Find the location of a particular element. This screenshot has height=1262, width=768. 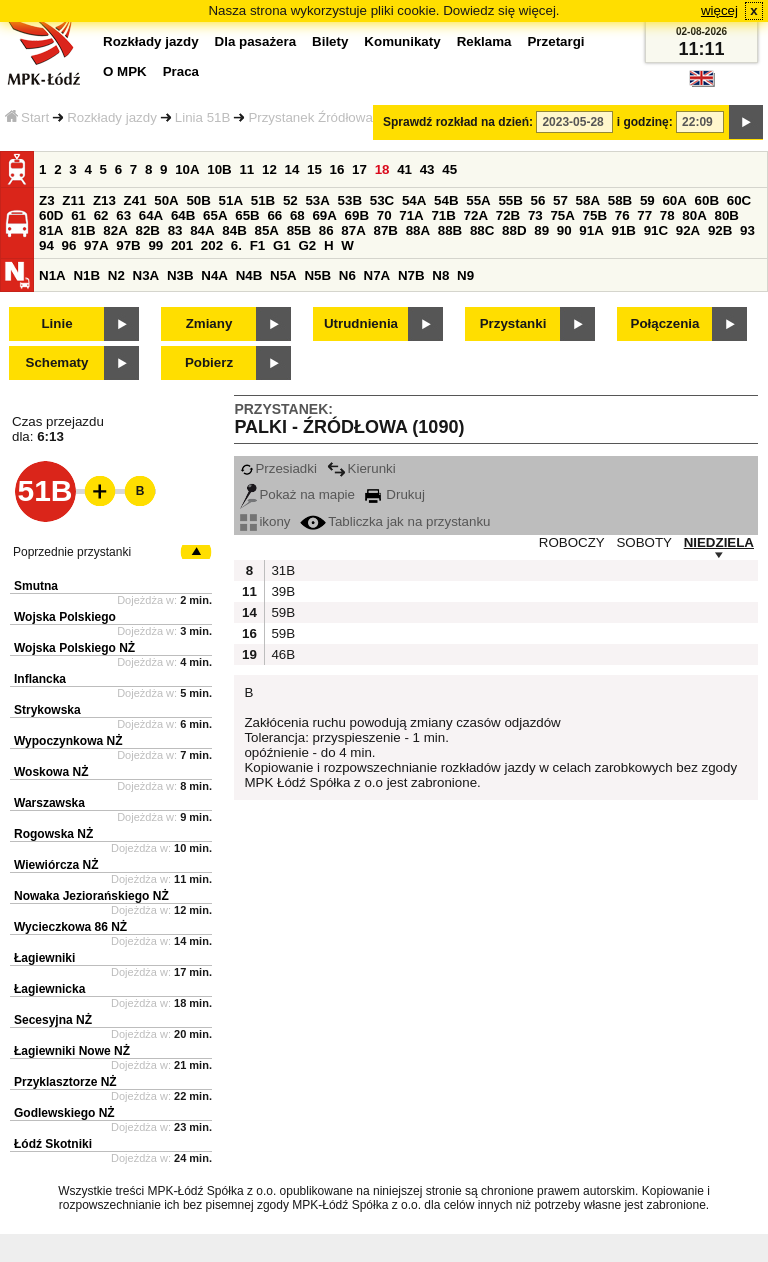

SOBOTY is located at coordinates (644, 542).